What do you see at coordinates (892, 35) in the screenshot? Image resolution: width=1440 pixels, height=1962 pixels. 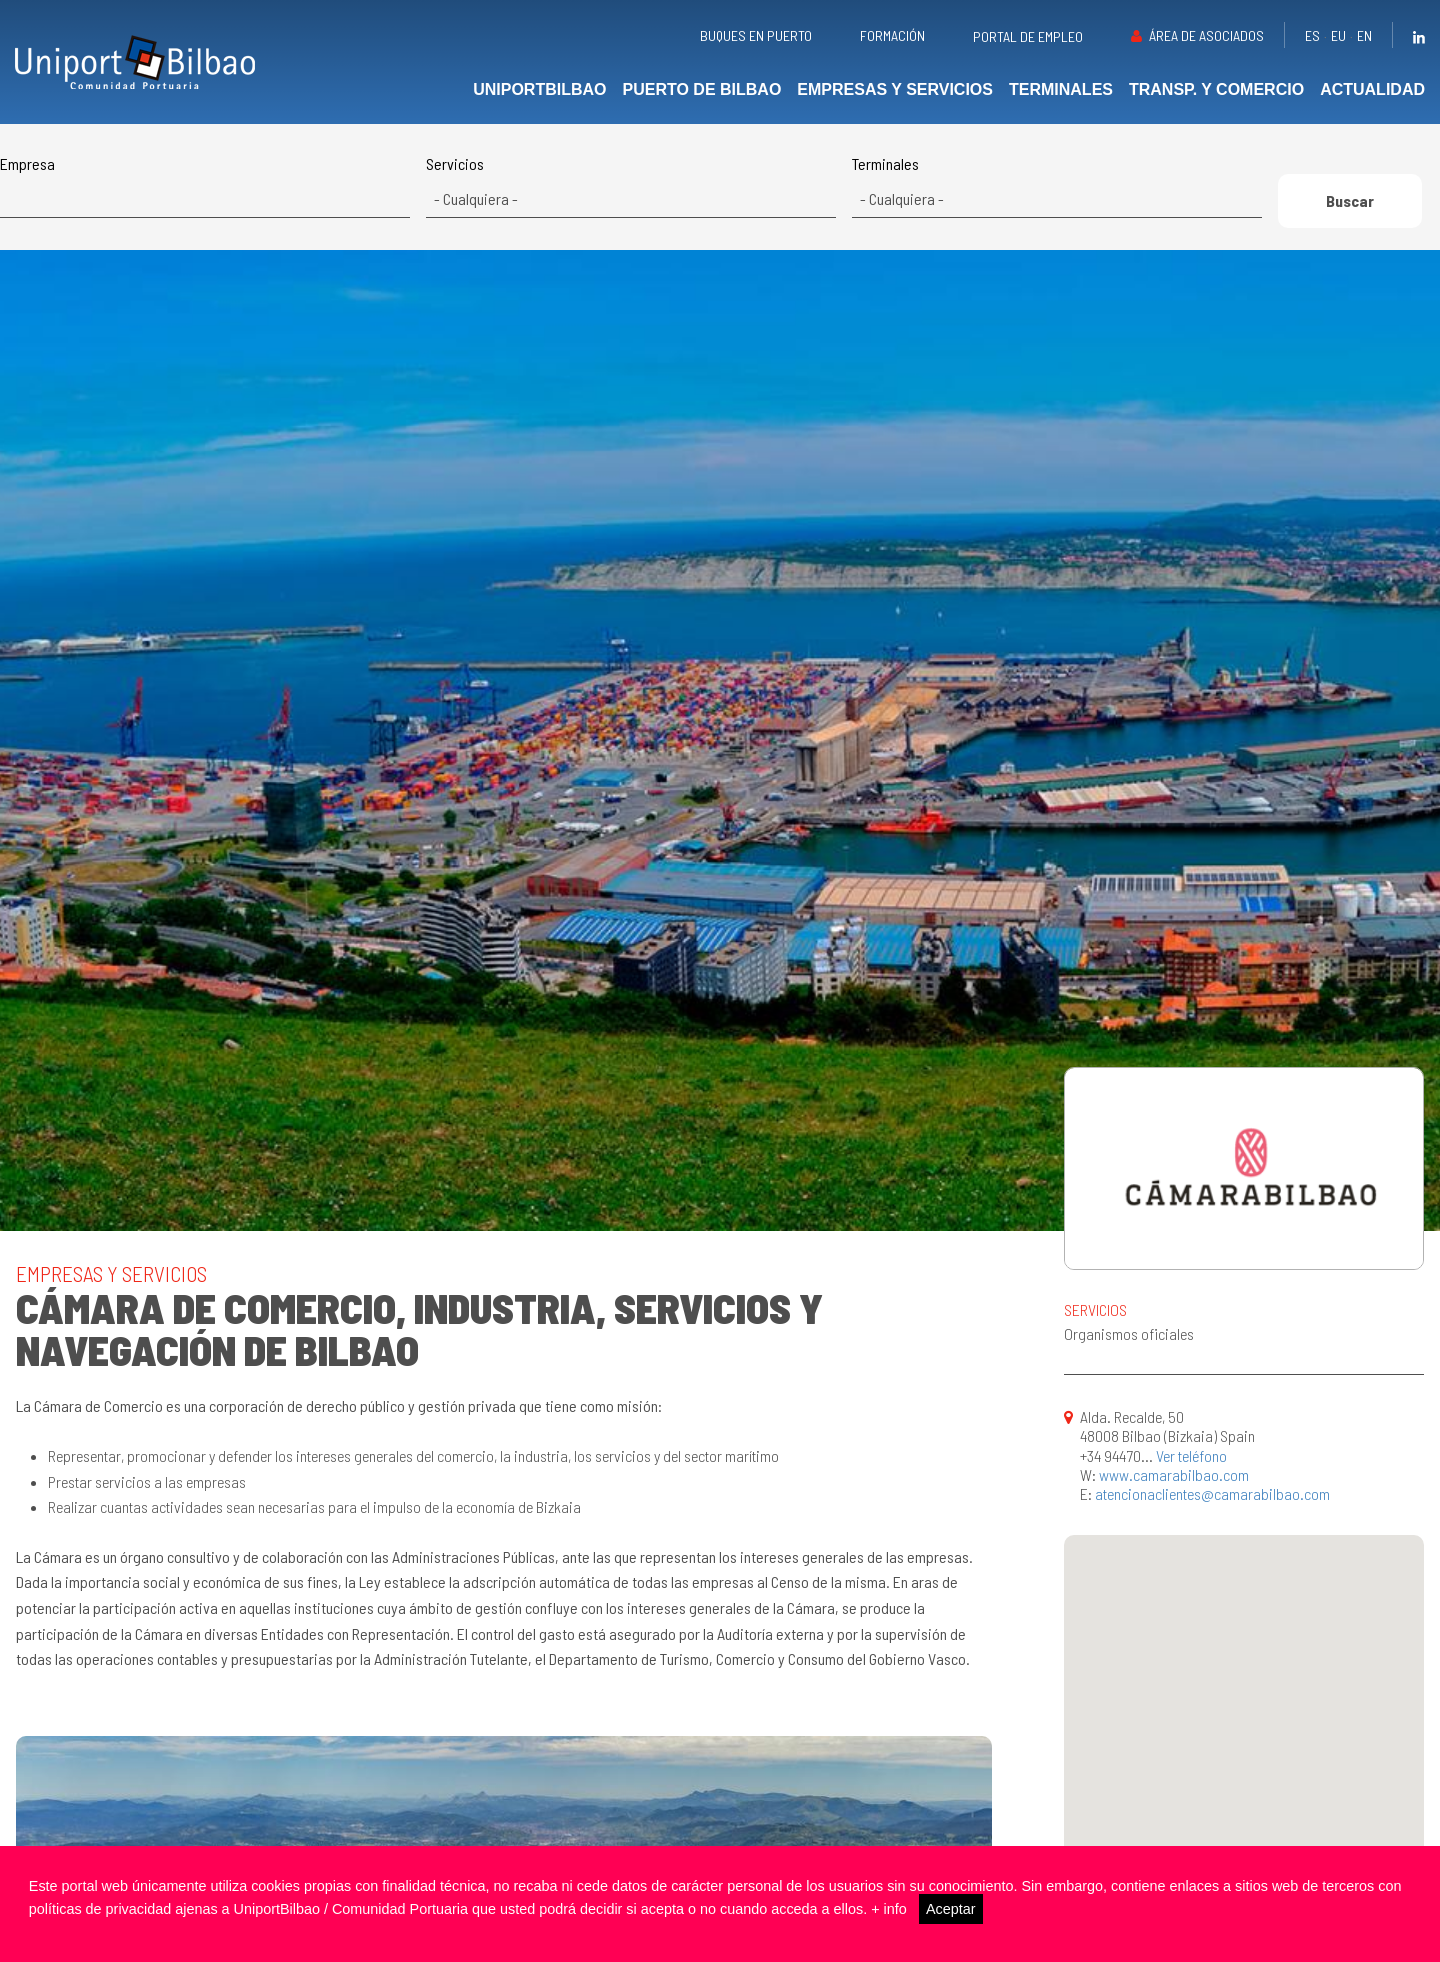 I see `Formación` at bounding box center [892, 35].